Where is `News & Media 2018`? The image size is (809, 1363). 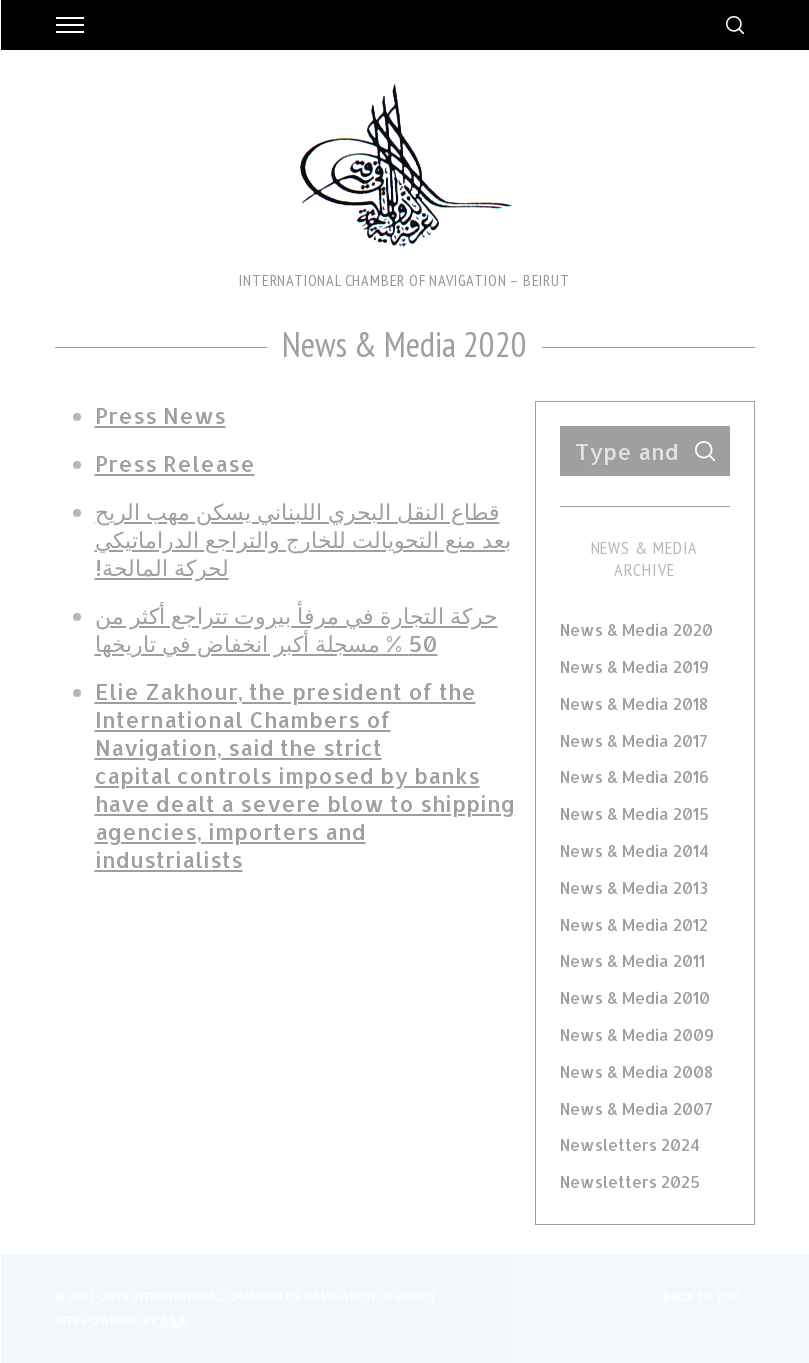 News & Media 2018 is located at coordinates (634, 703).